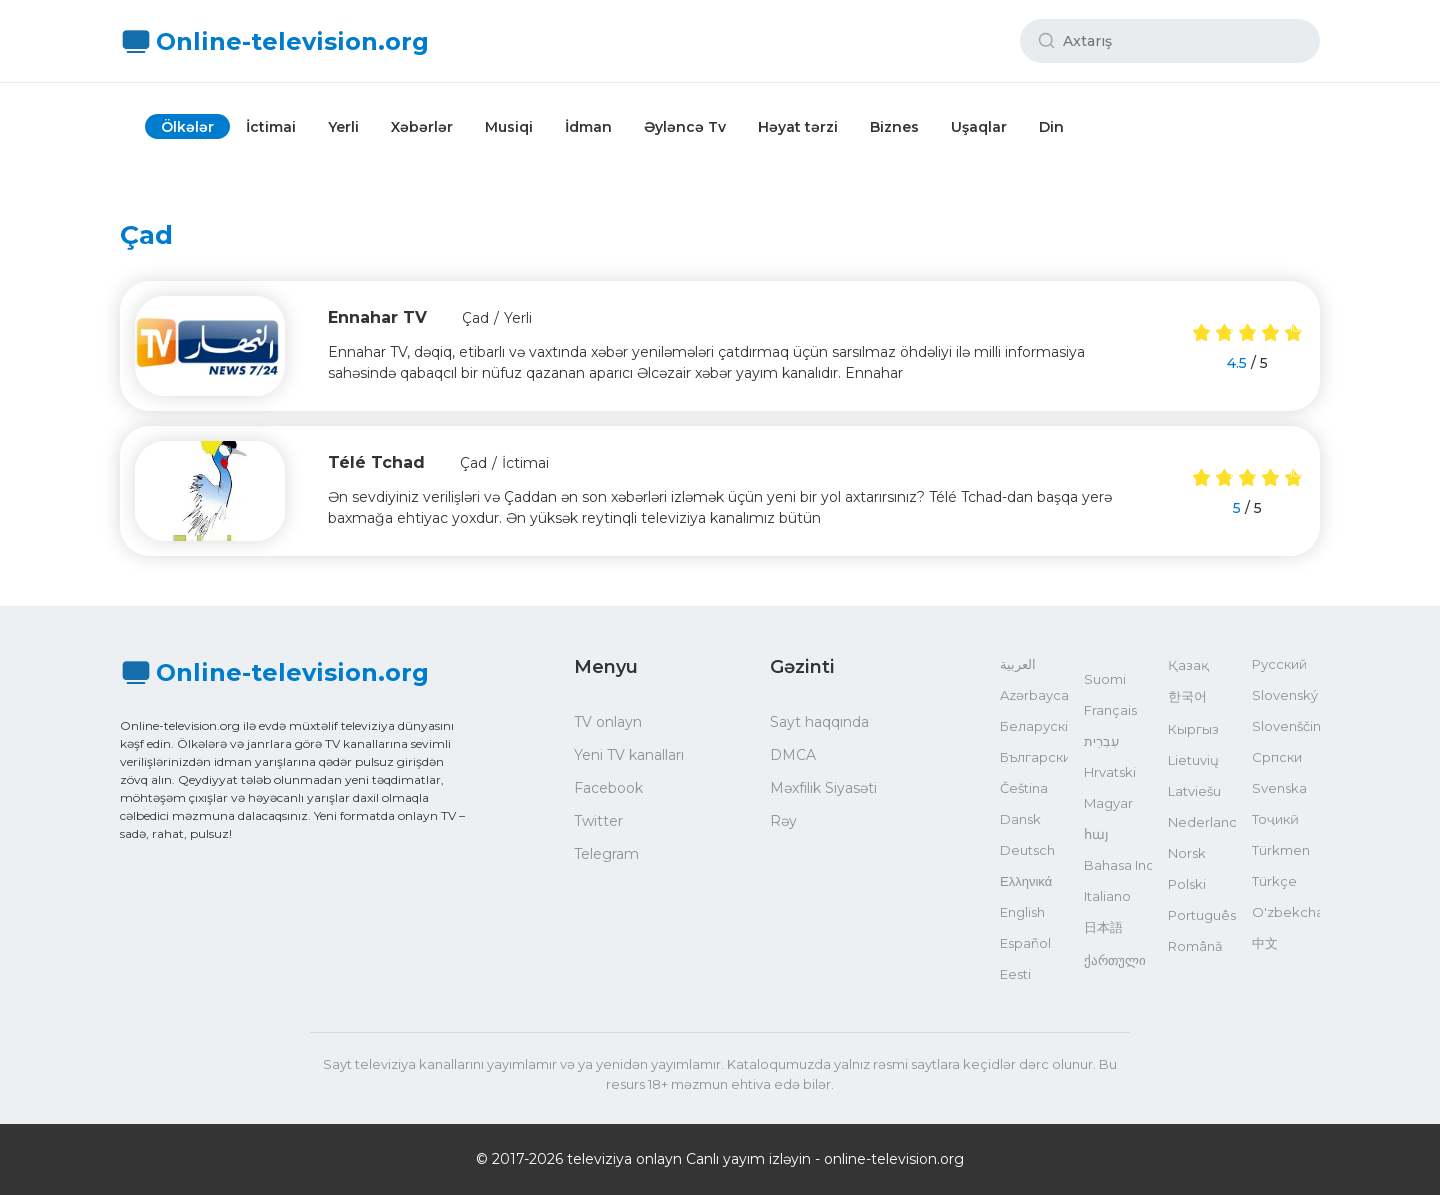 The height and width of the screenshot is (1195, 1440). I want to click on Məxfilik Siyasəti, so click(823, 788).